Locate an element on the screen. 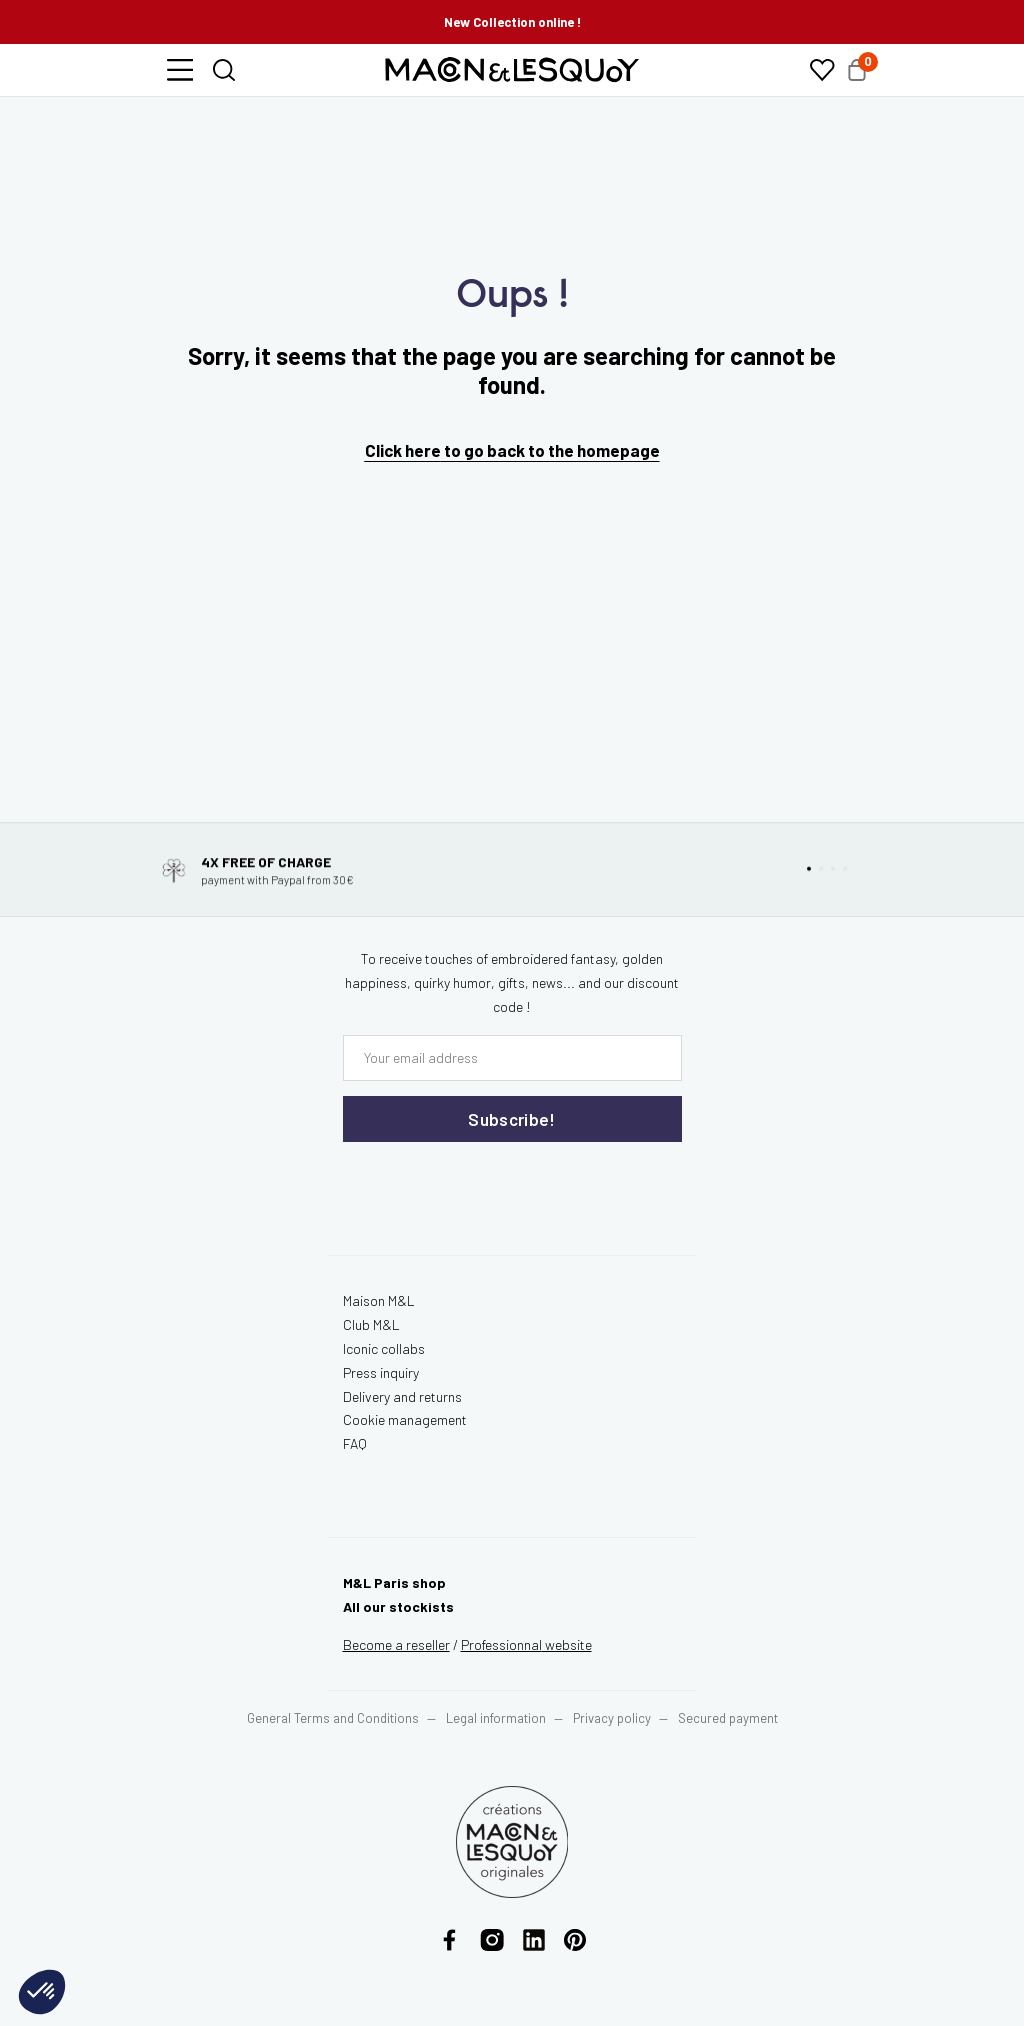  Iconic collabs is located at coordinates (384, 1348).